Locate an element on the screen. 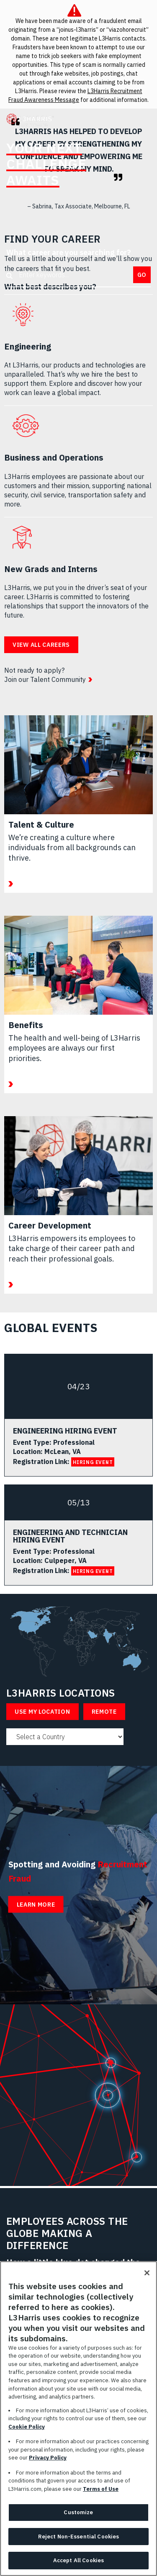 Image resolution: width=157 pixels, height=2576 pixels. Use My Location is located at coordinates (42, 1711).